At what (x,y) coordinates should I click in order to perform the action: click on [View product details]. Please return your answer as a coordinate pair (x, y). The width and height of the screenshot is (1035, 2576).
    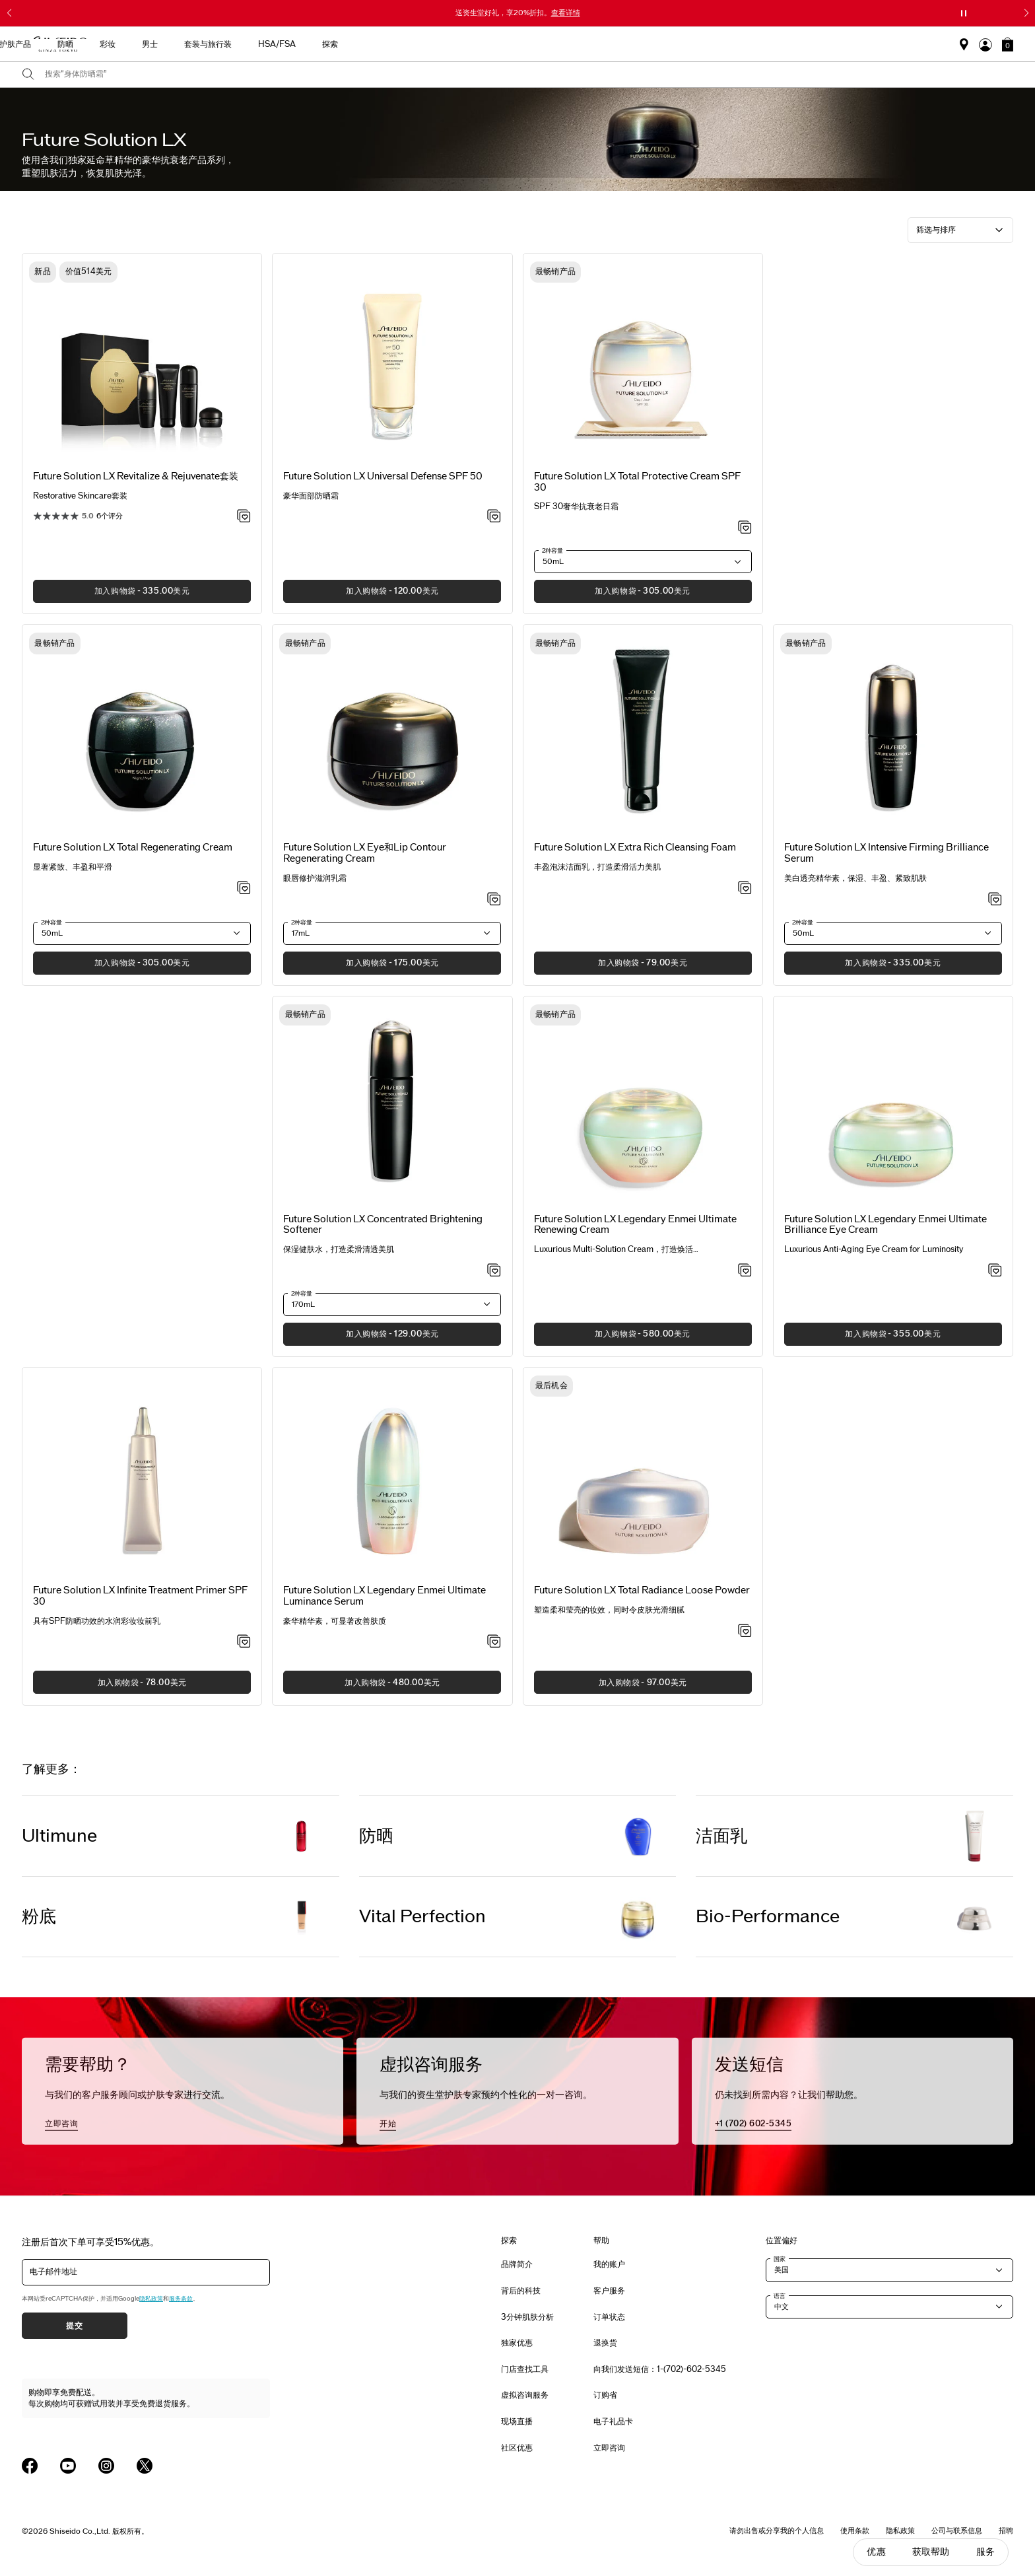
    Looking at the image, I should click on (142, 362).